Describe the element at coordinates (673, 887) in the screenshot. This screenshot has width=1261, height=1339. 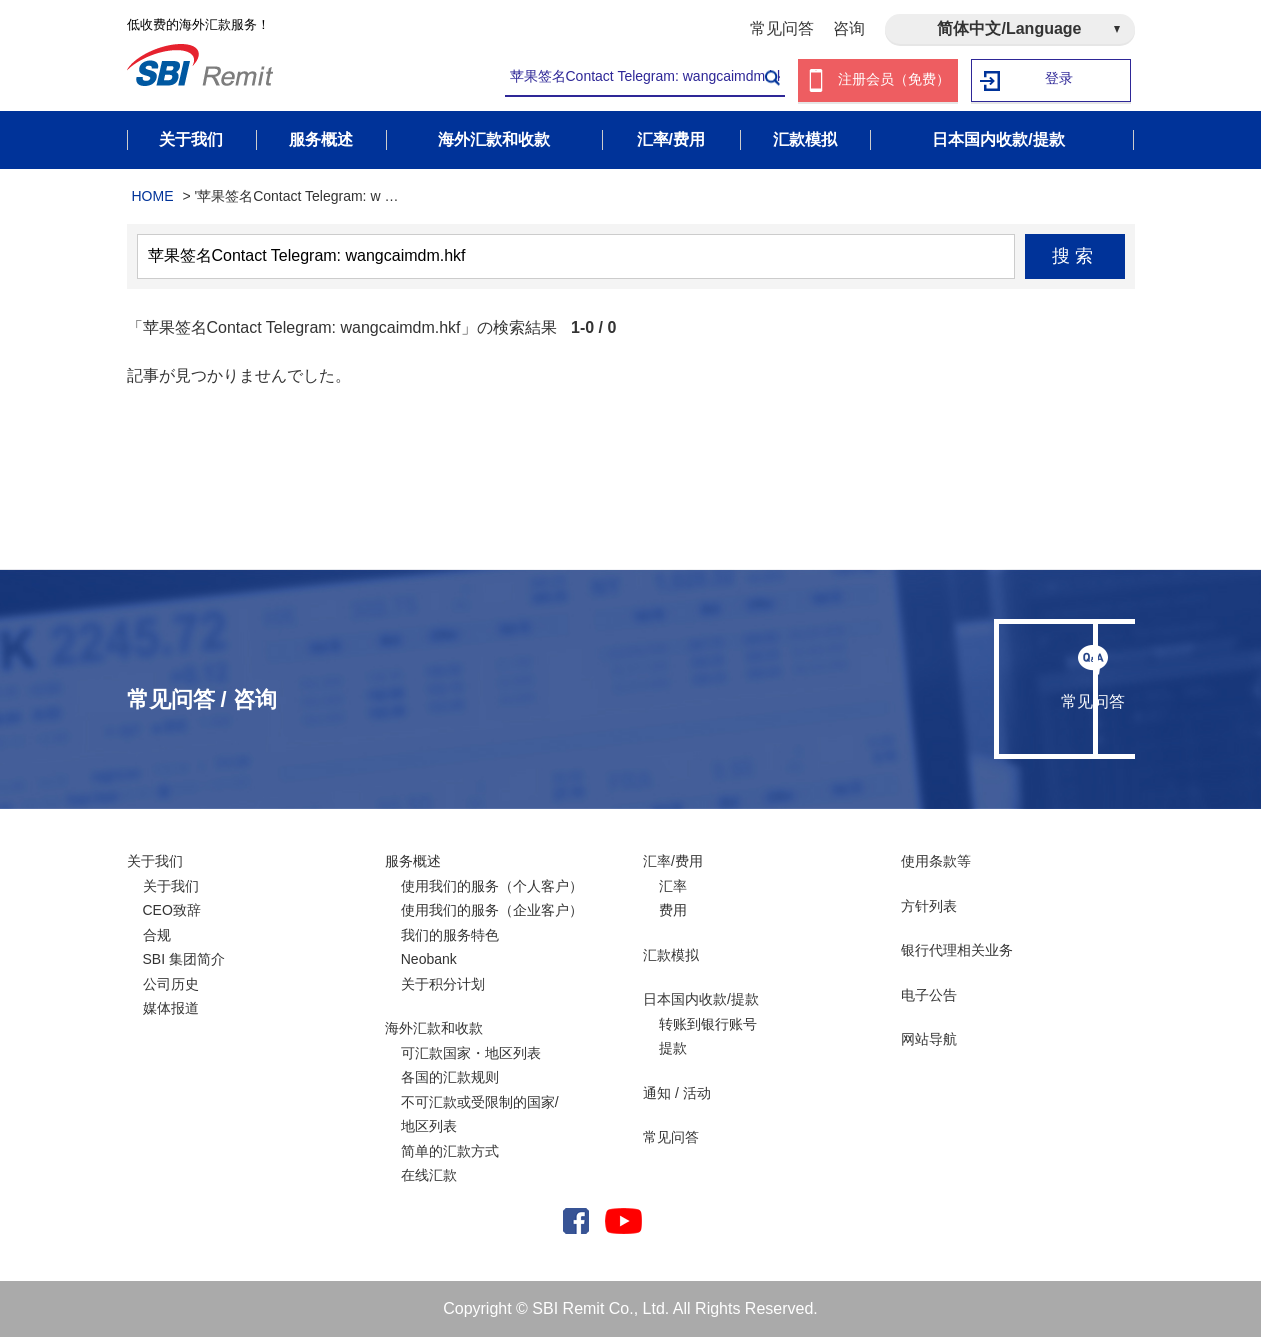
I see `汇率` at that location.